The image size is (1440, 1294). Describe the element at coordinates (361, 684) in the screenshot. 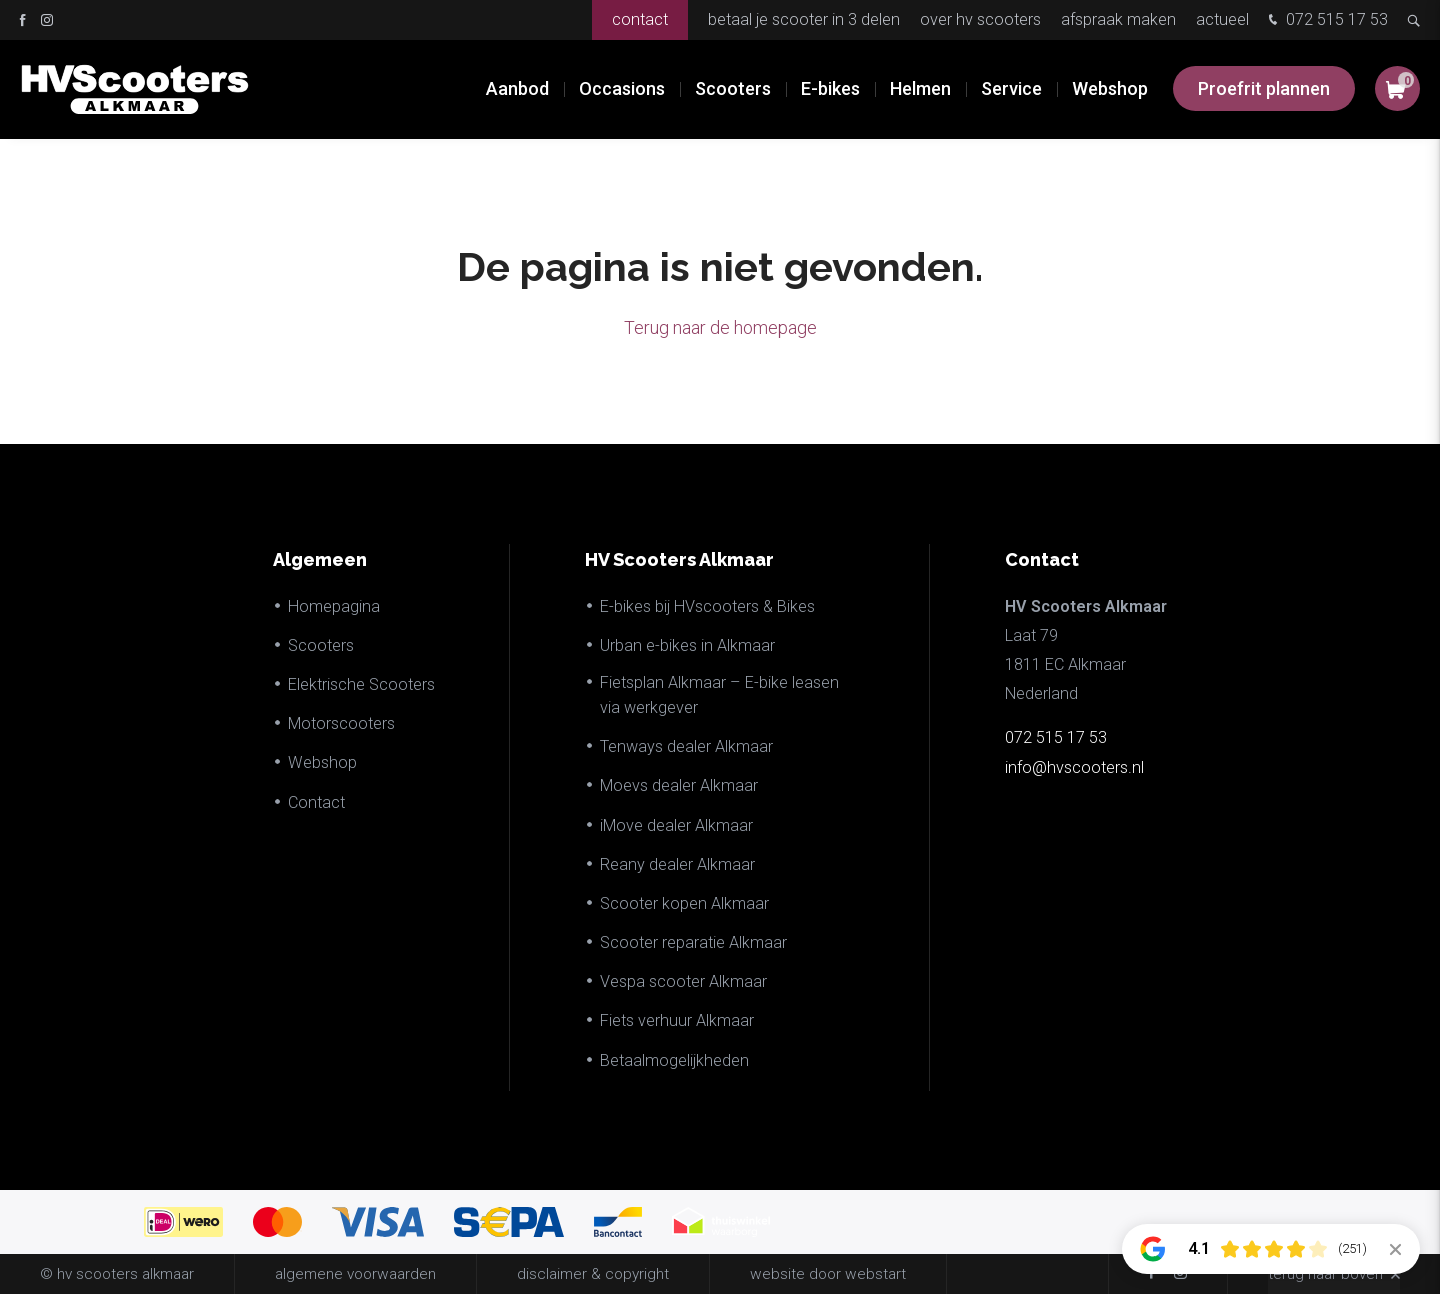

I see `Elektrische Scooters` at that location.